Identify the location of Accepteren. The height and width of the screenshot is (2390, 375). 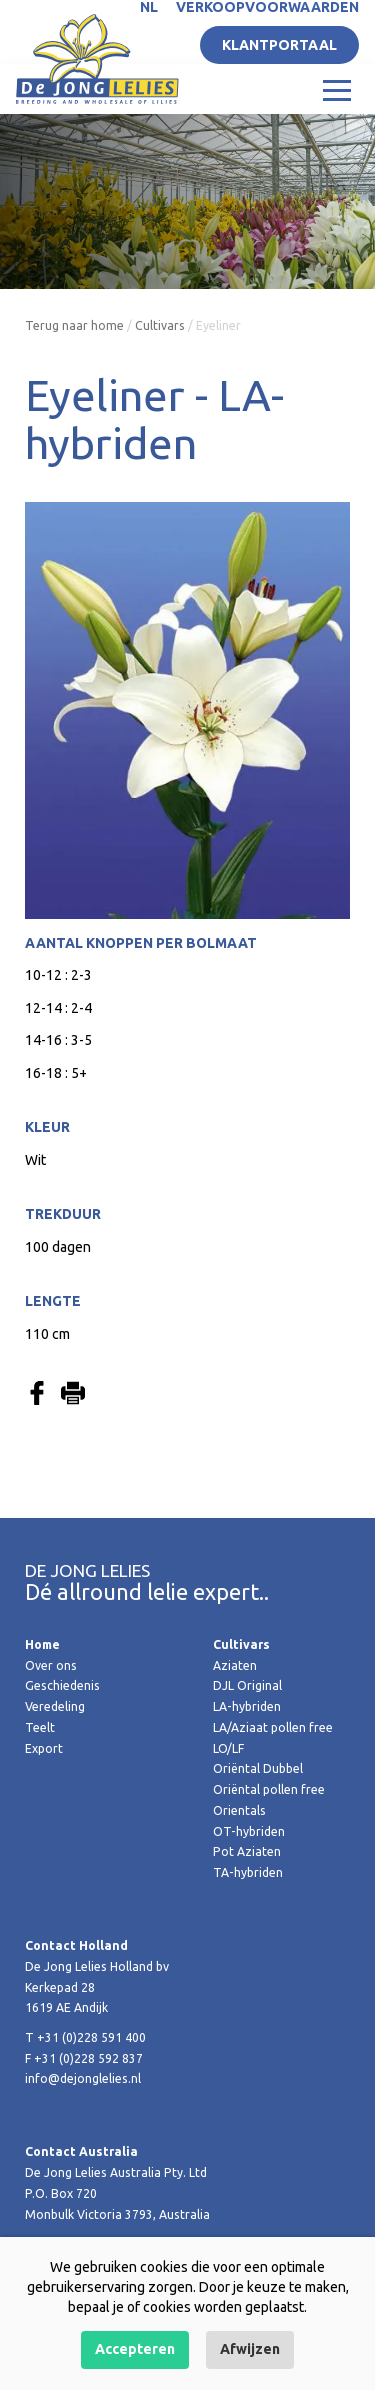
(135, 2349).